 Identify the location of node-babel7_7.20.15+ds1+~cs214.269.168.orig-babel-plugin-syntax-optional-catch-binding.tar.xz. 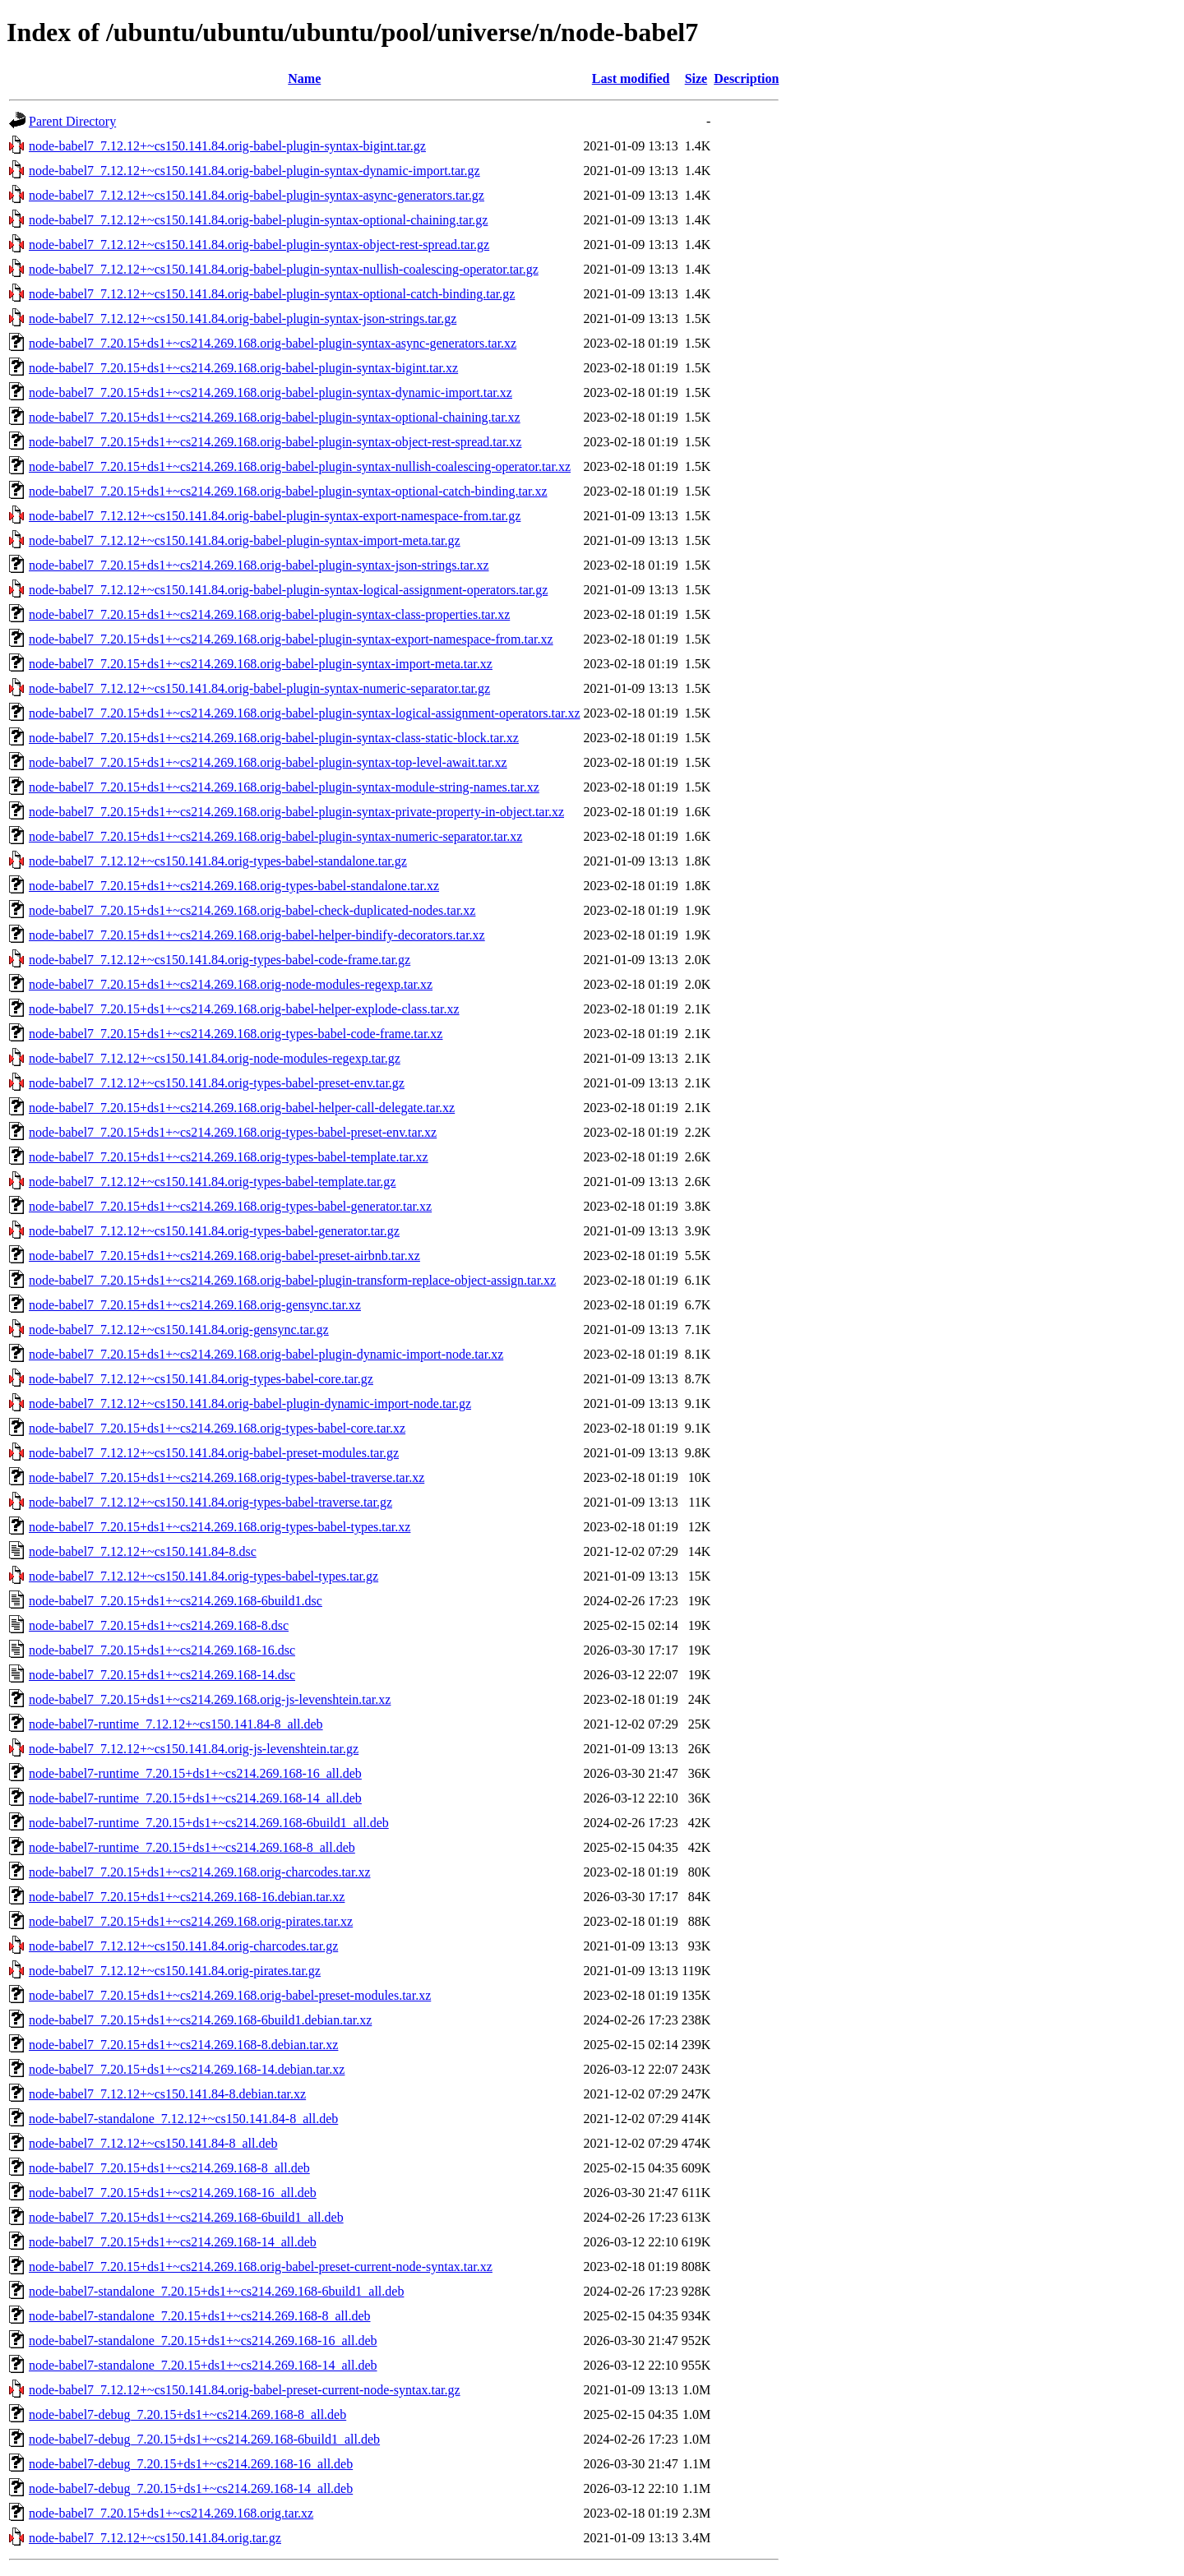
(288, 491).